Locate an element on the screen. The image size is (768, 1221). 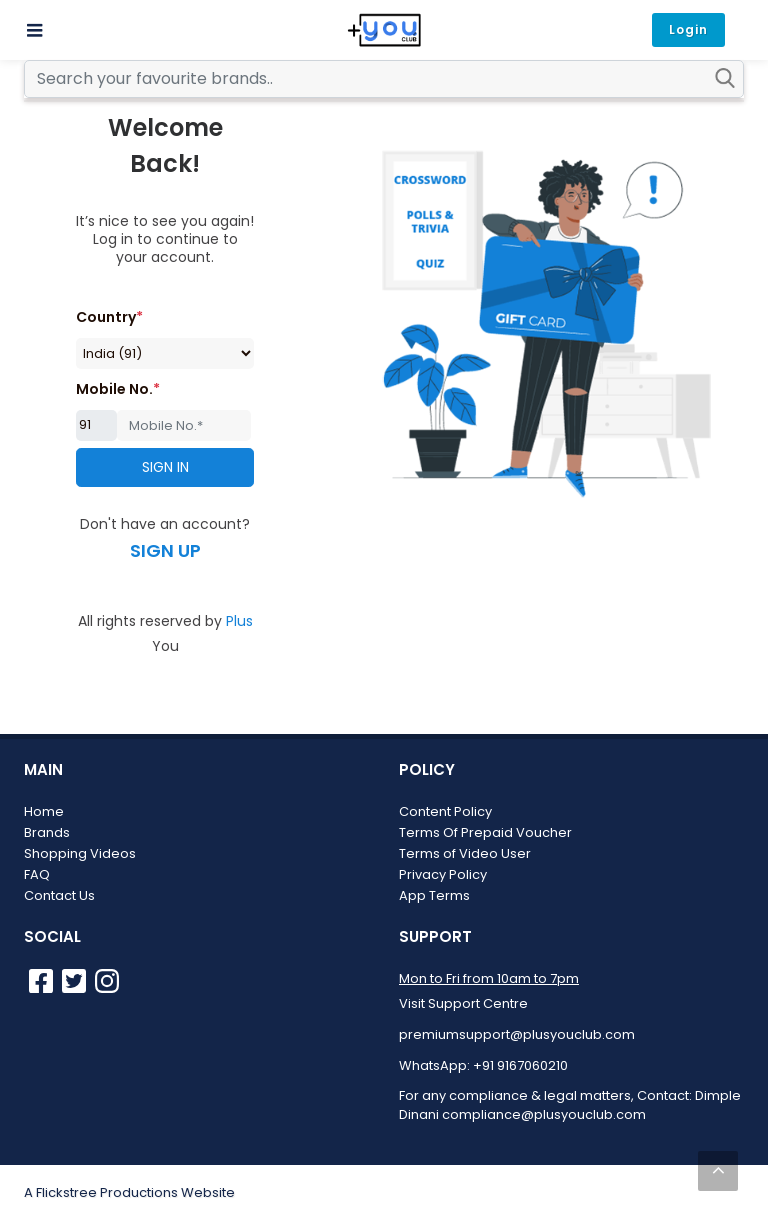
SIGN UP is located at coordinates (165, 550).